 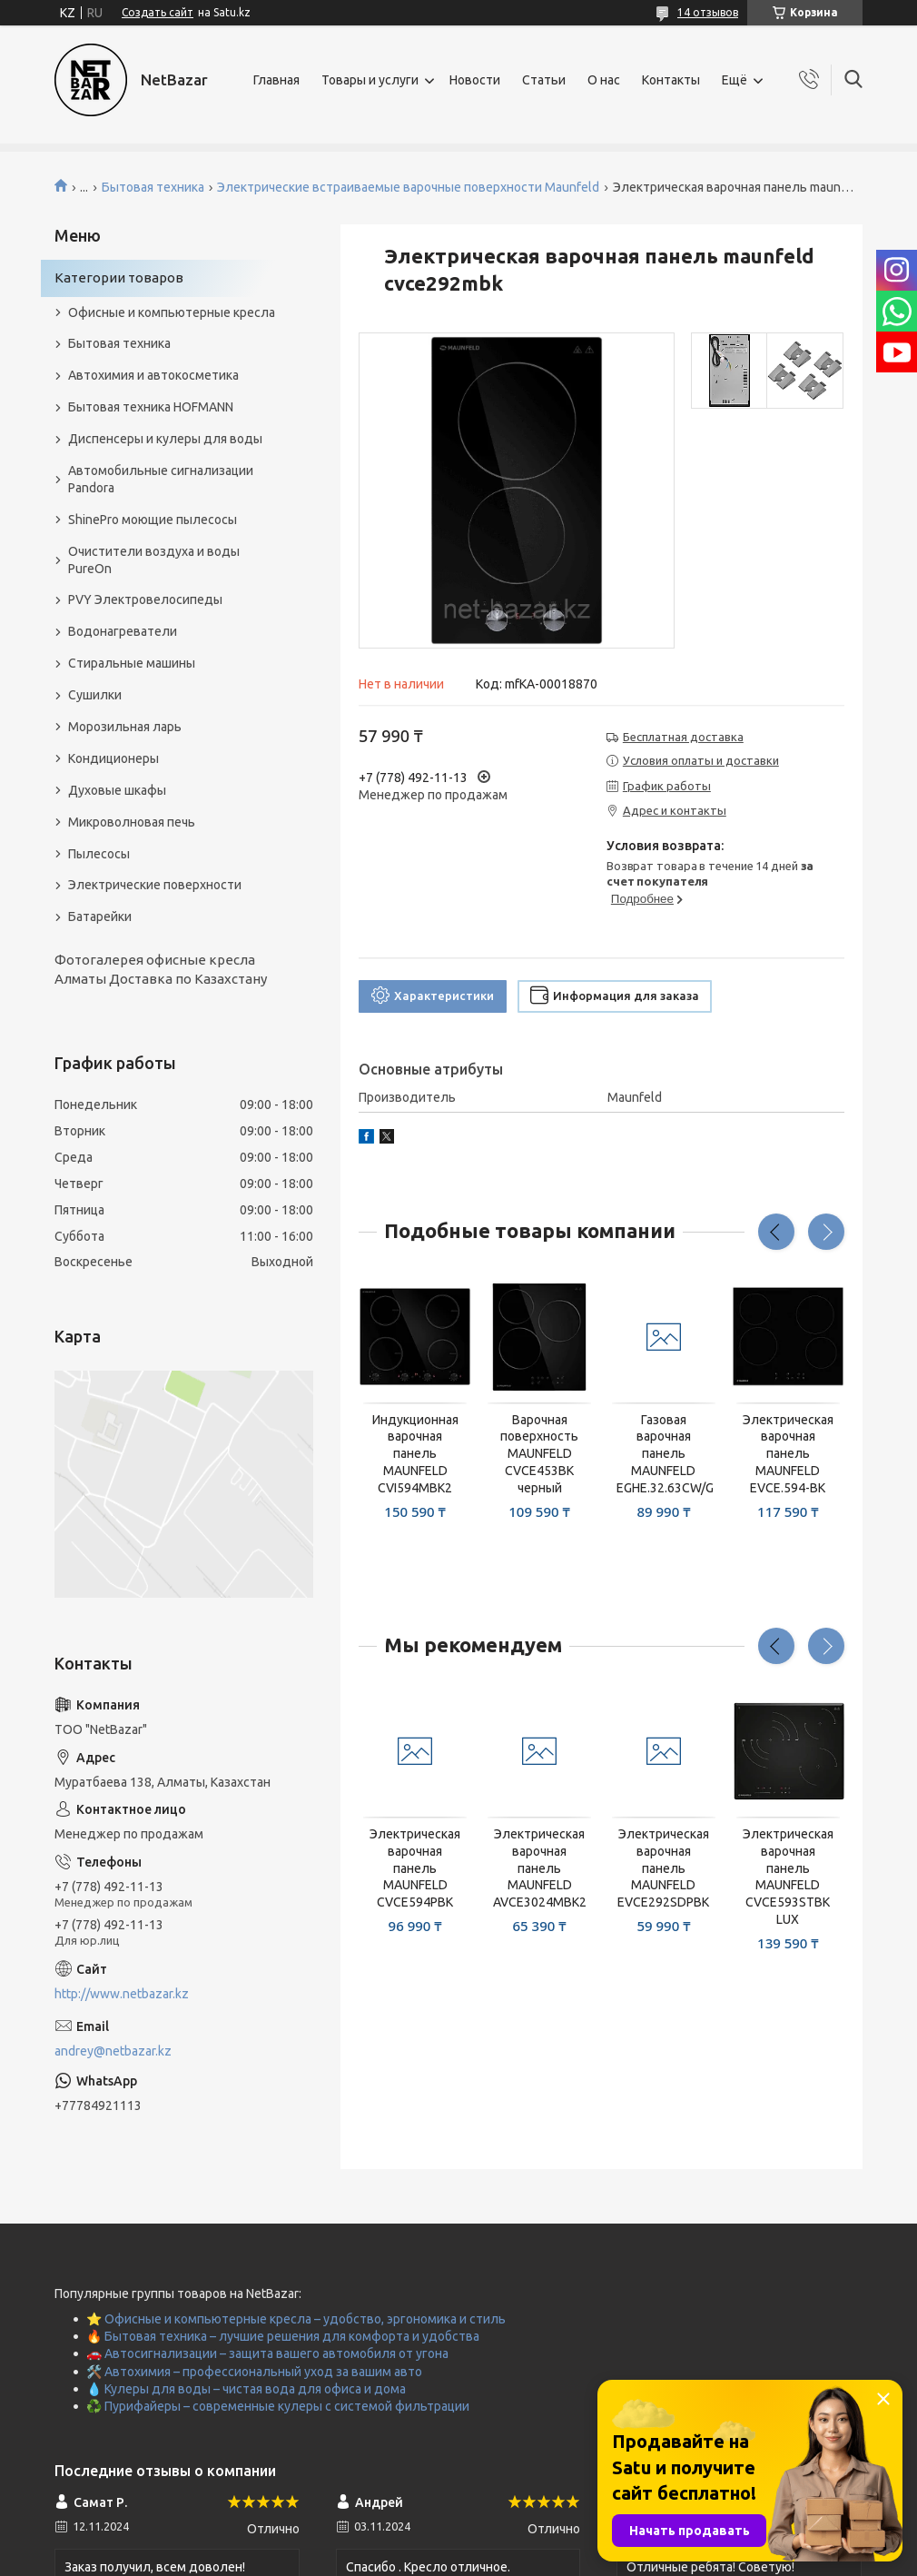 What do you see at coordinates (157, 12) in the screenshot?
I see `Создать сайт` at bounding box center [157, 12].